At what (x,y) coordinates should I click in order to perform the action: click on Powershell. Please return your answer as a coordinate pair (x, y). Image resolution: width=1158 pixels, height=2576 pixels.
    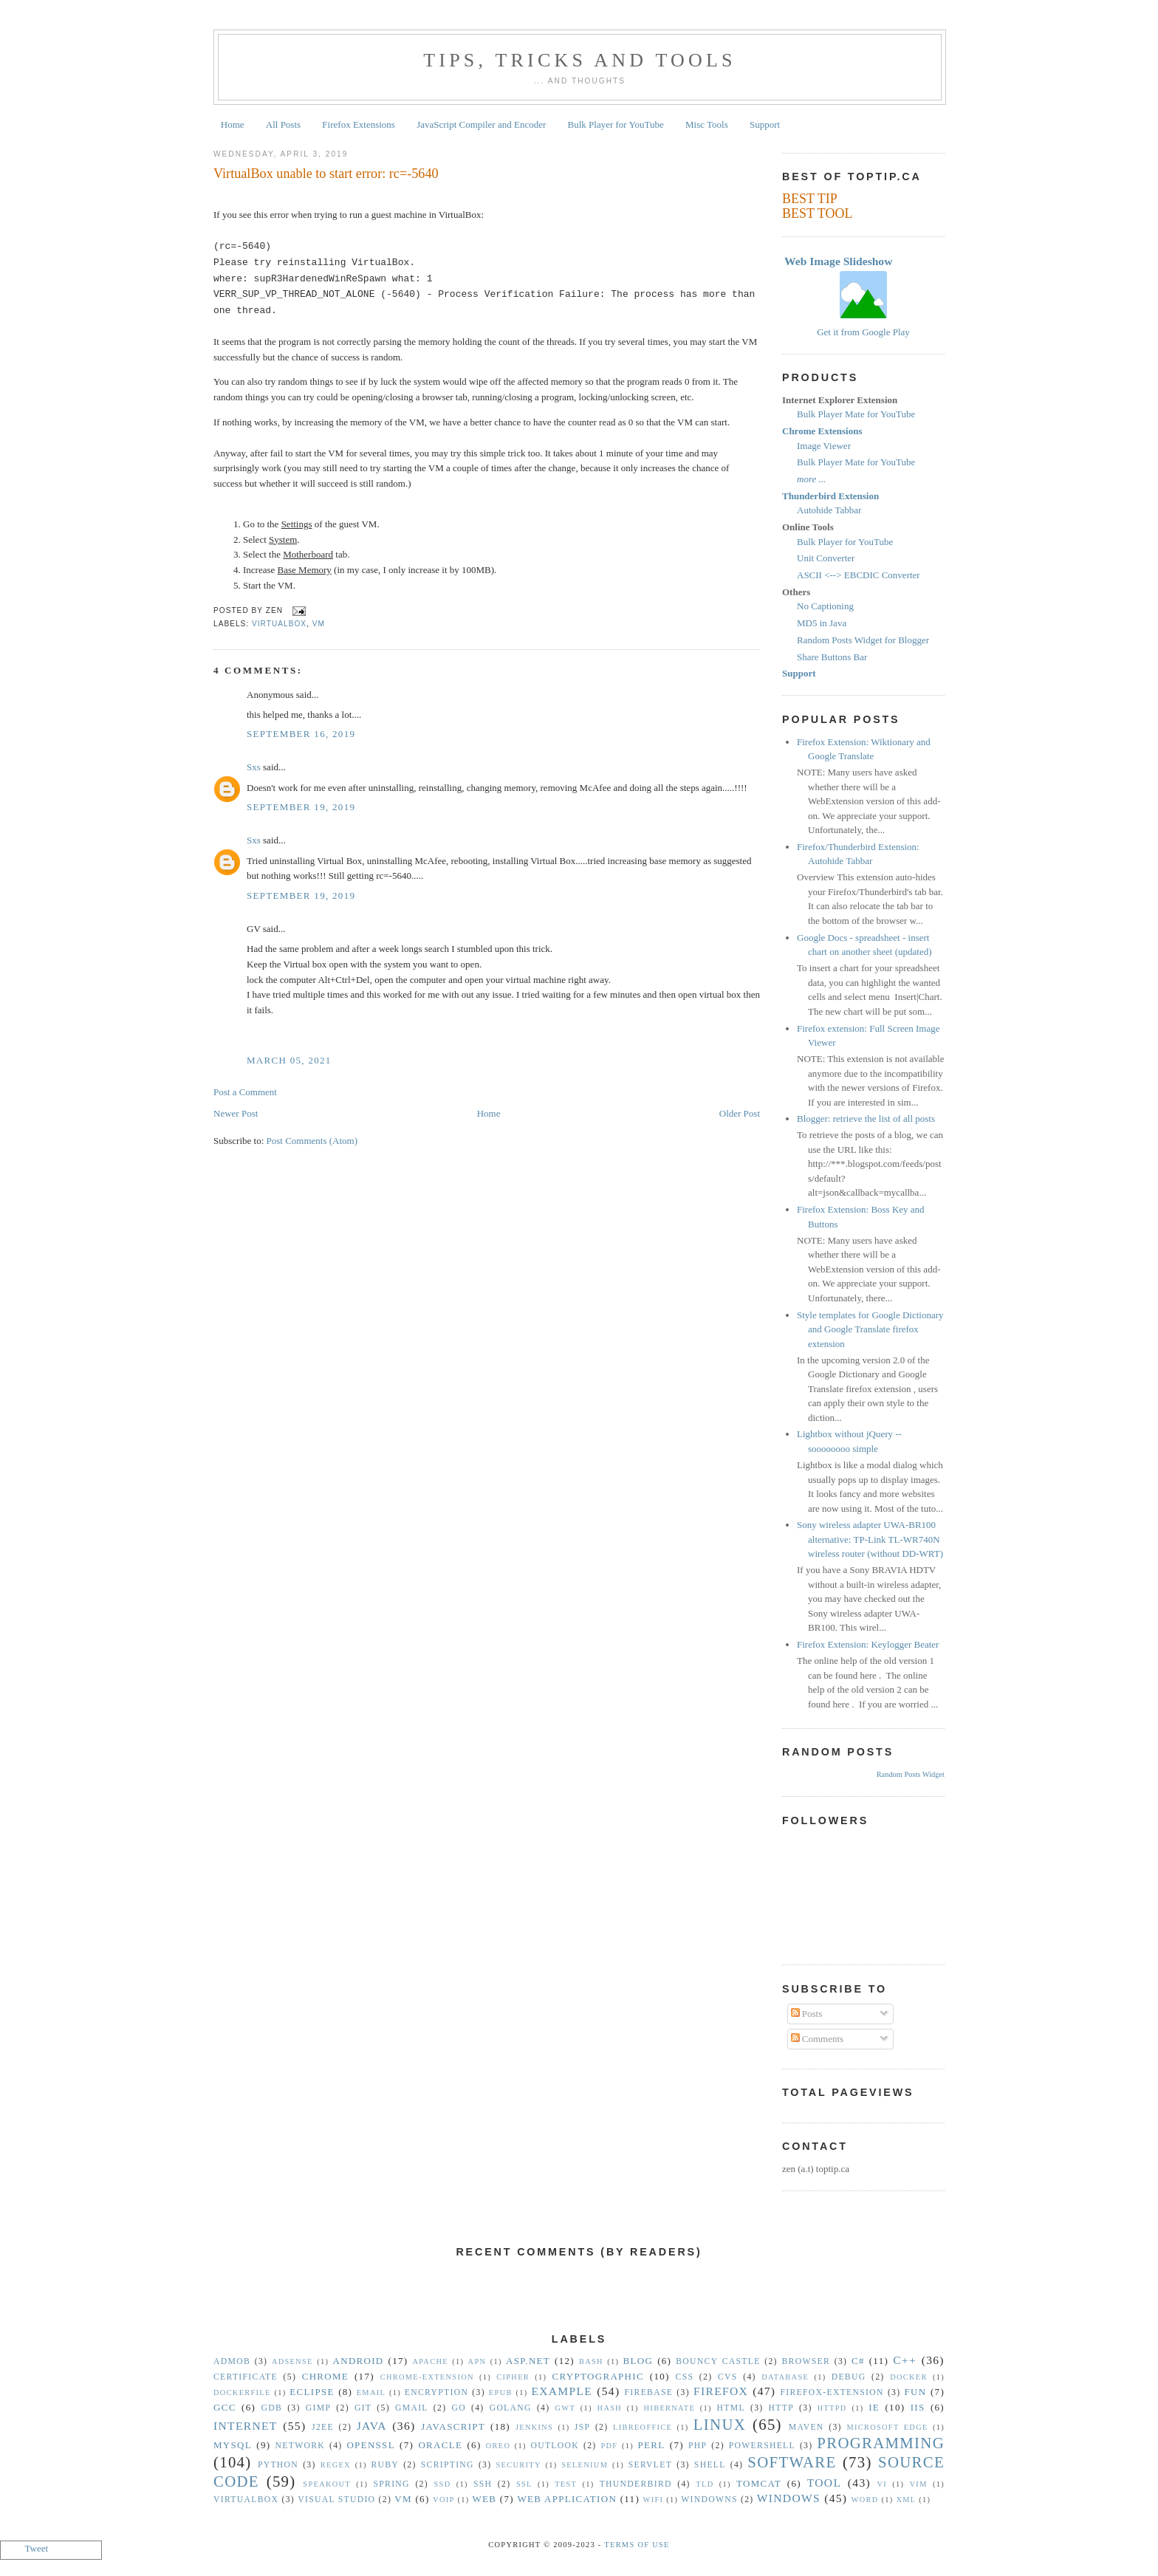
    Looking at the image, I should click on (762, 2445).